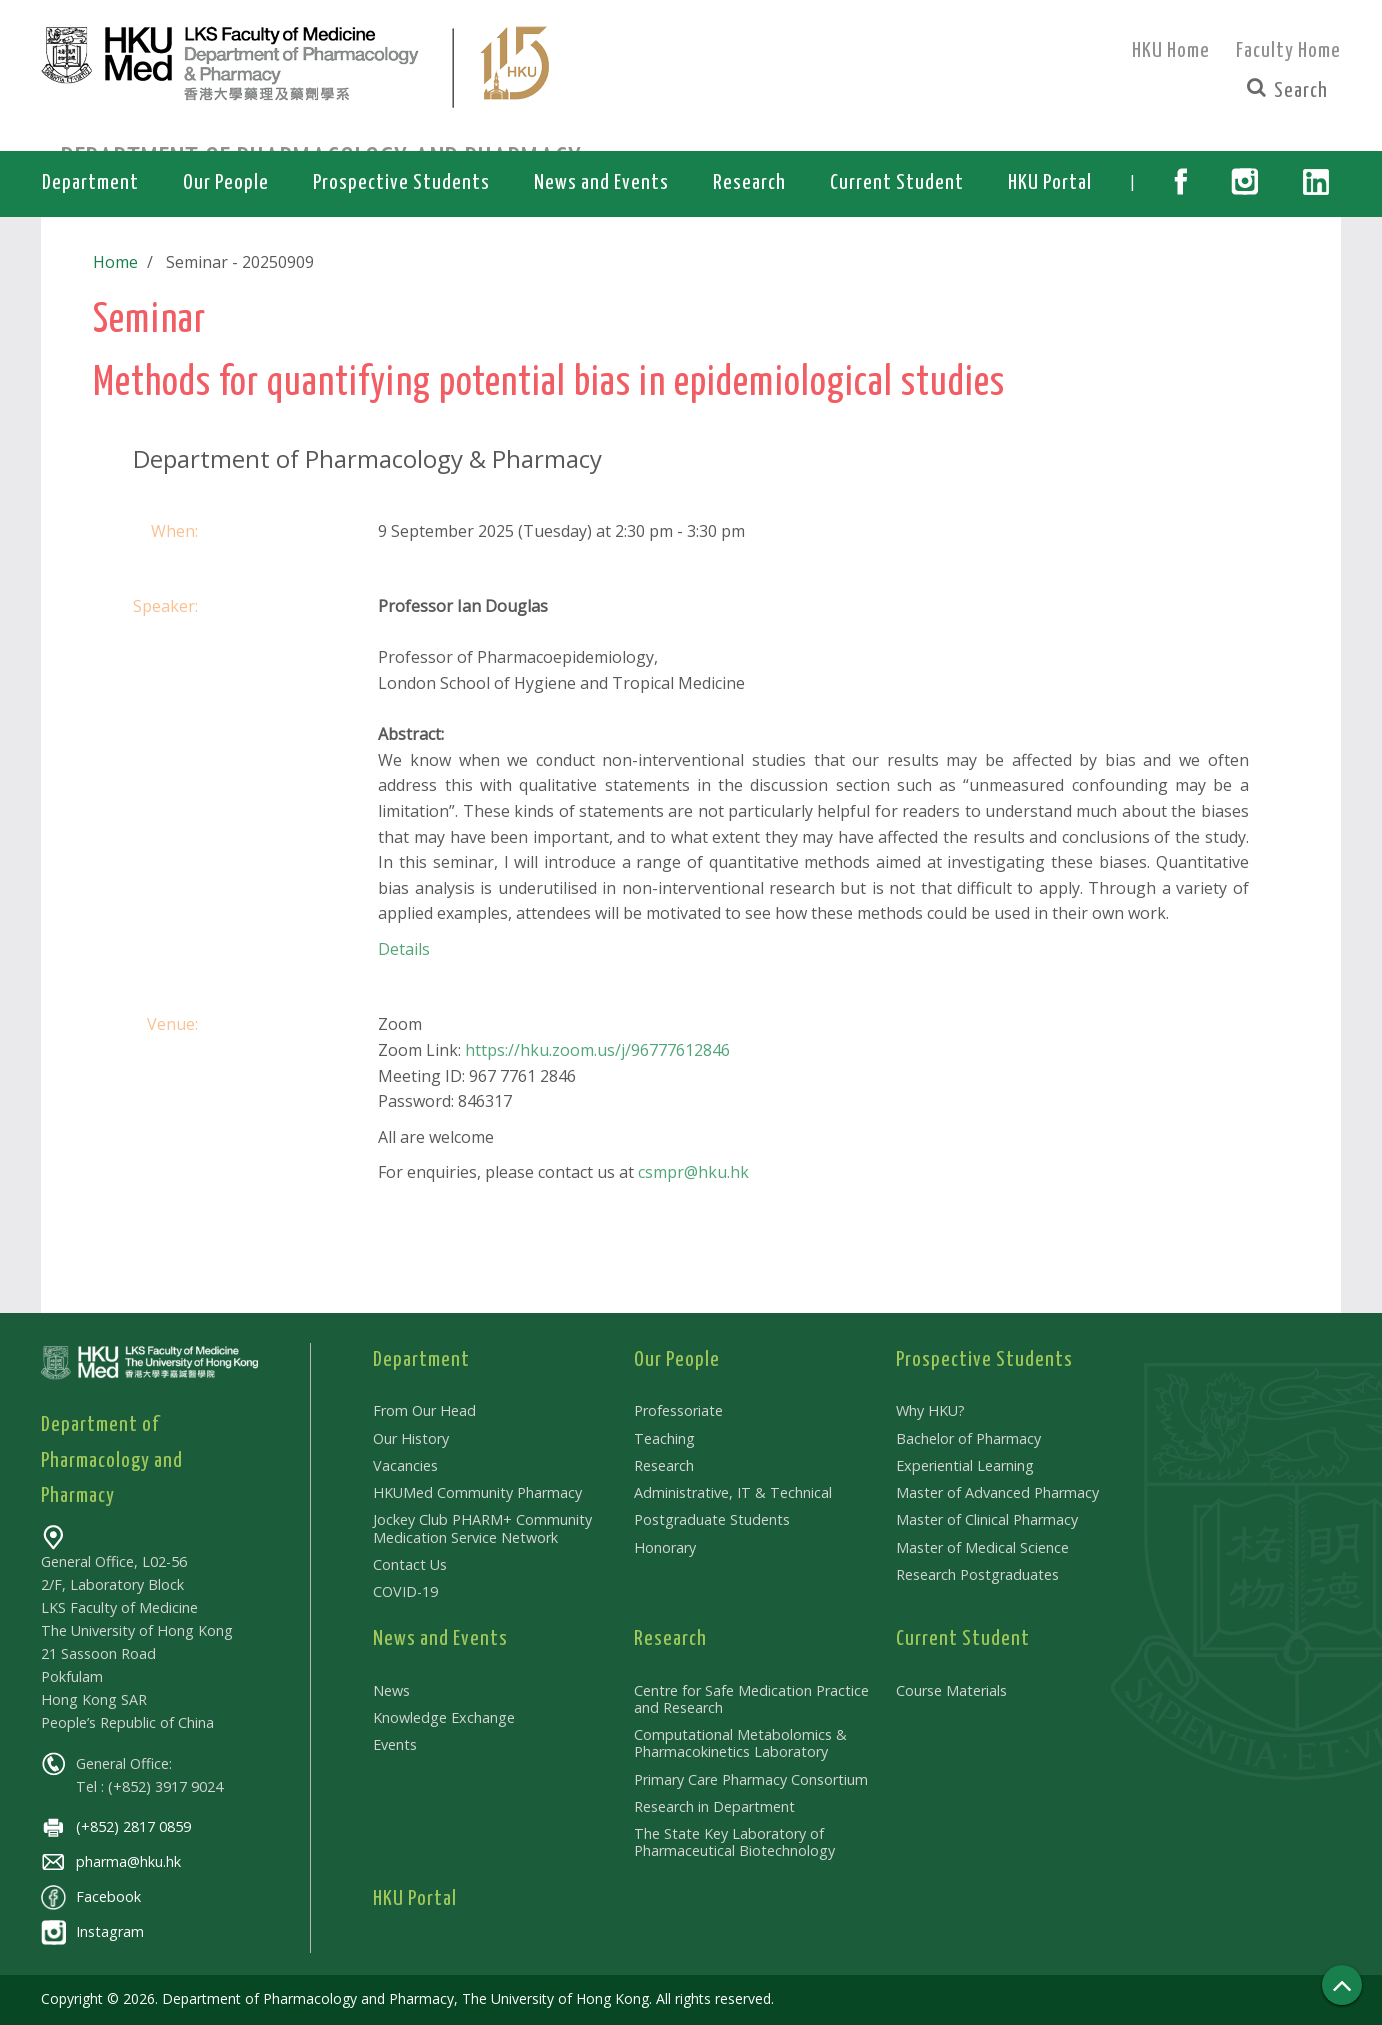 The height and width of the screenshot is (2025, 1382). I want to click on Research Postgraduates, so click(977, 1574).